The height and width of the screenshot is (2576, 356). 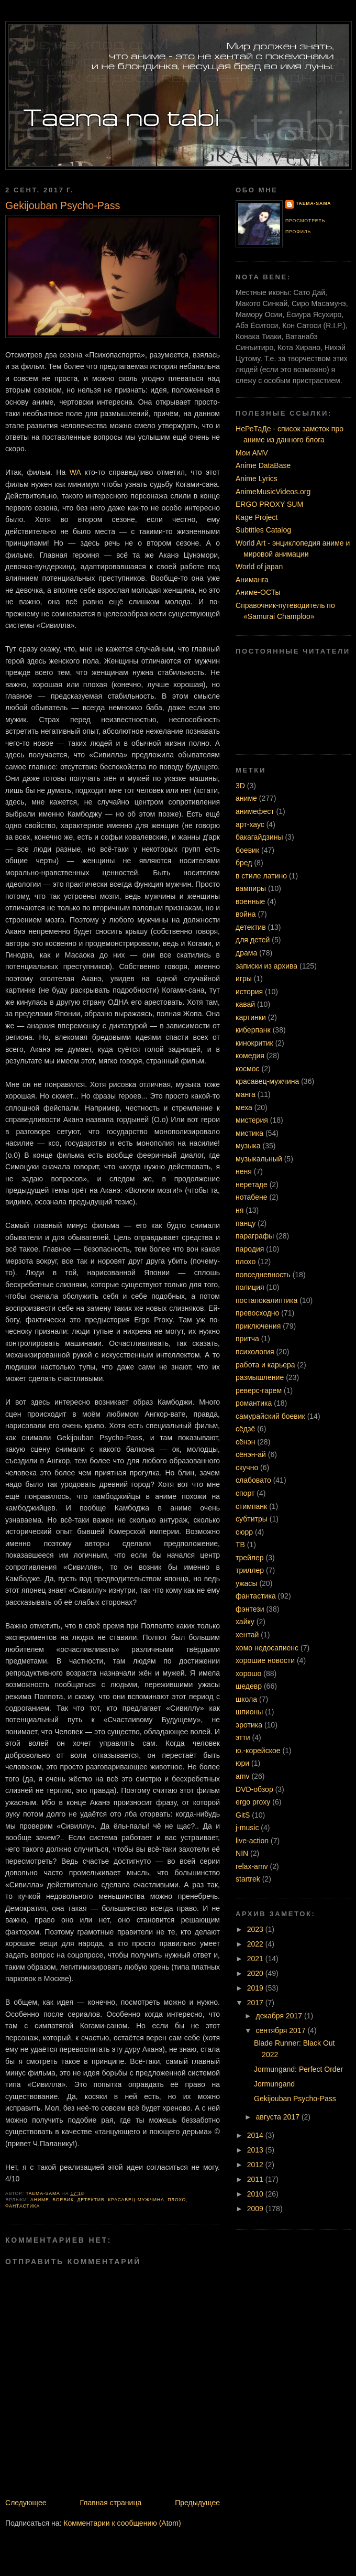 I want to click on ТВ, so click(x=240, y=1544).